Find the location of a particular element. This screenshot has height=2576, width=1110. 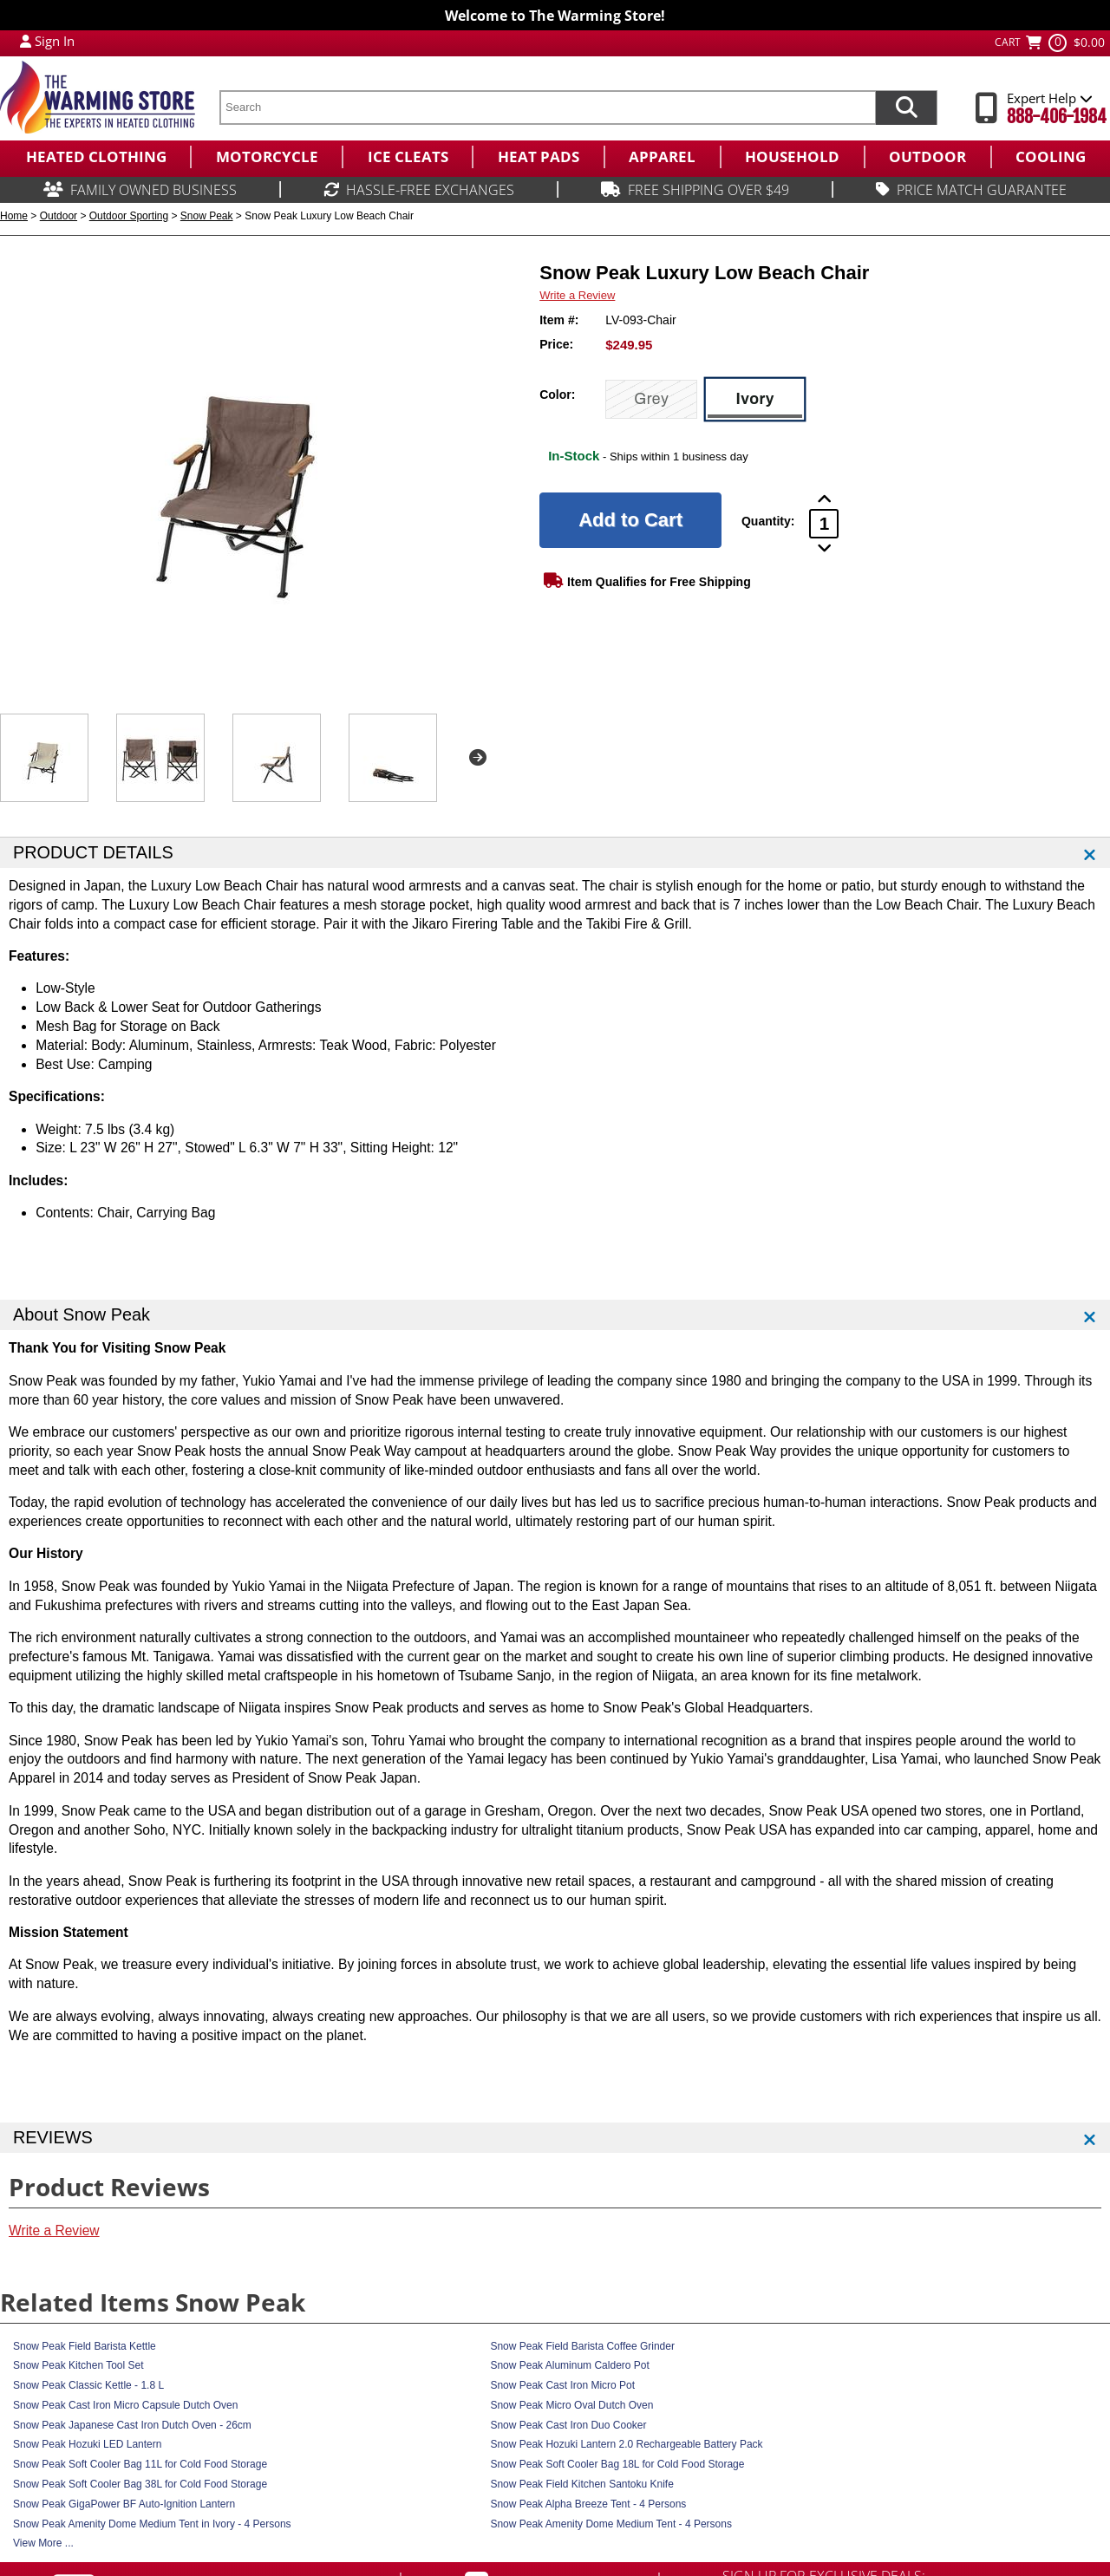

Snow Peak Hozuki LED Lantern is located at coordinates (87, 2444).